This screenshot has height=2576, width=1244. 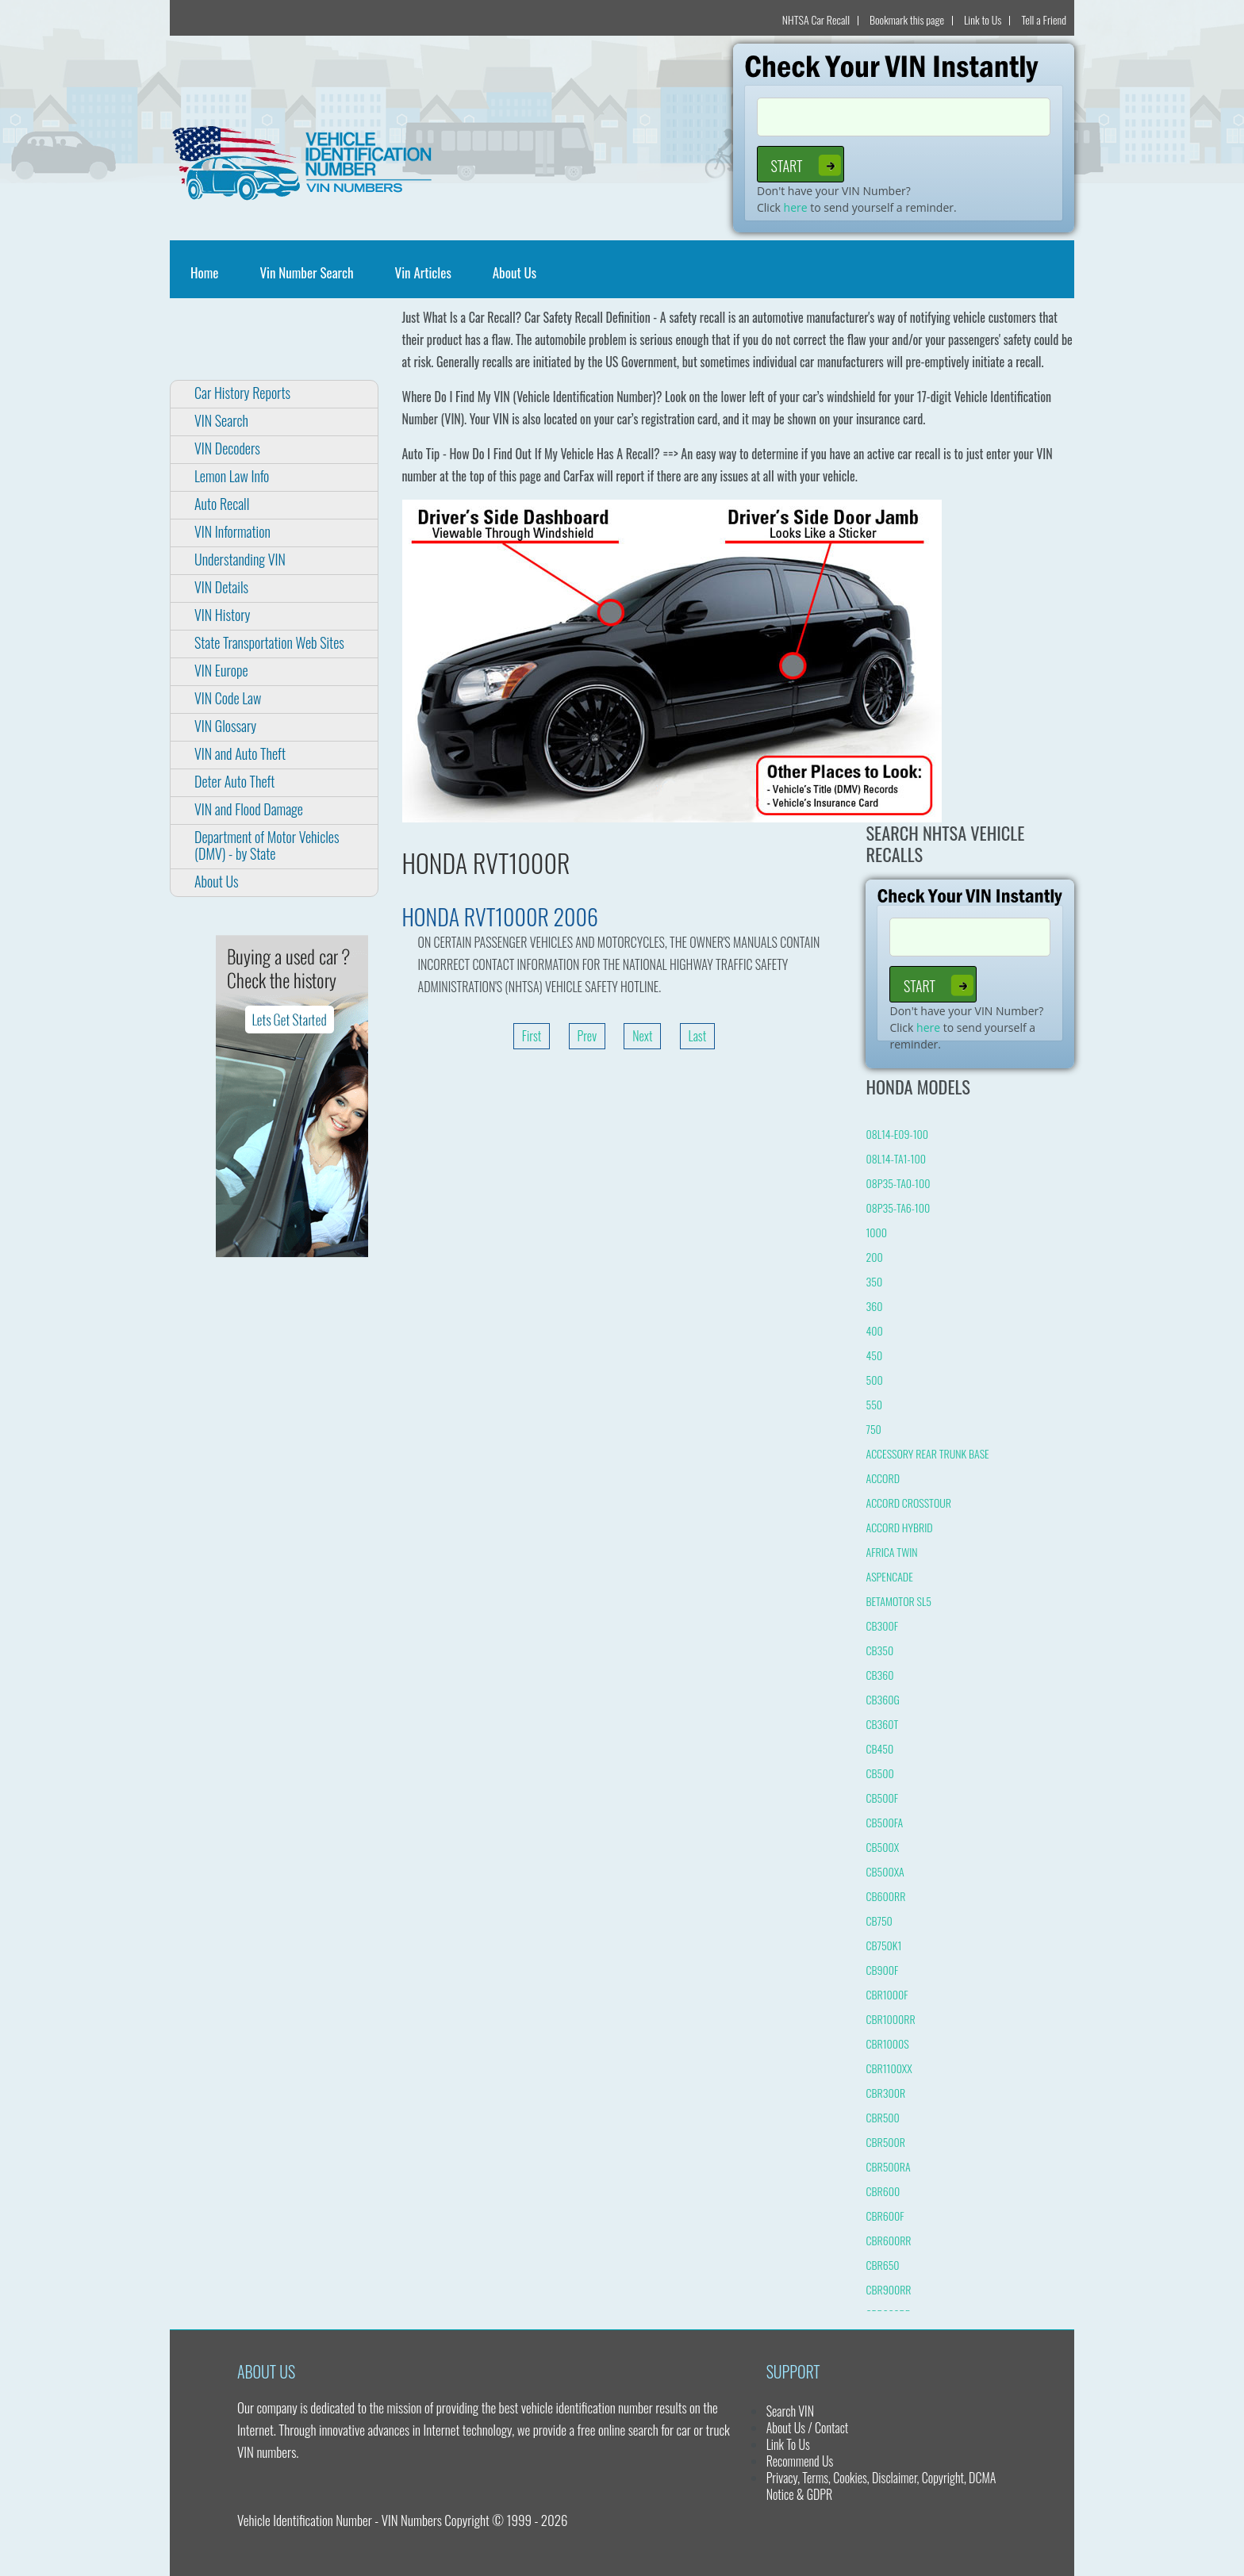 I want to click on 450, so click(x=874, y=1355).